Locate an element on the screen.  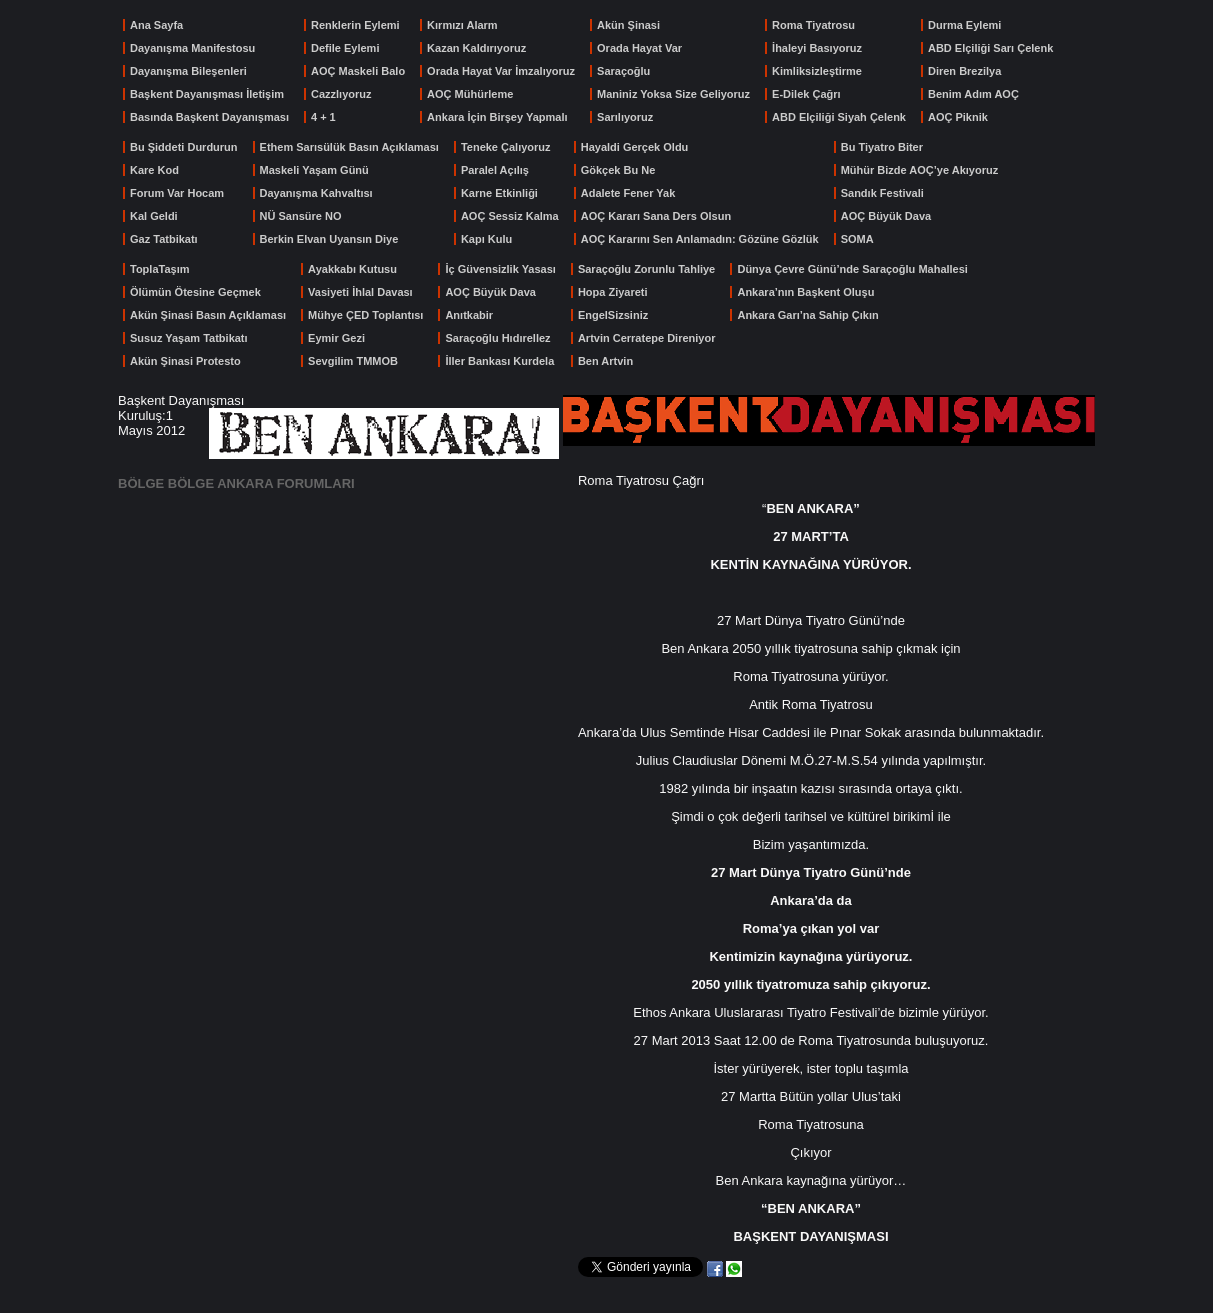
Ayakkabı Kutusu is located at coordinates (352, 269).